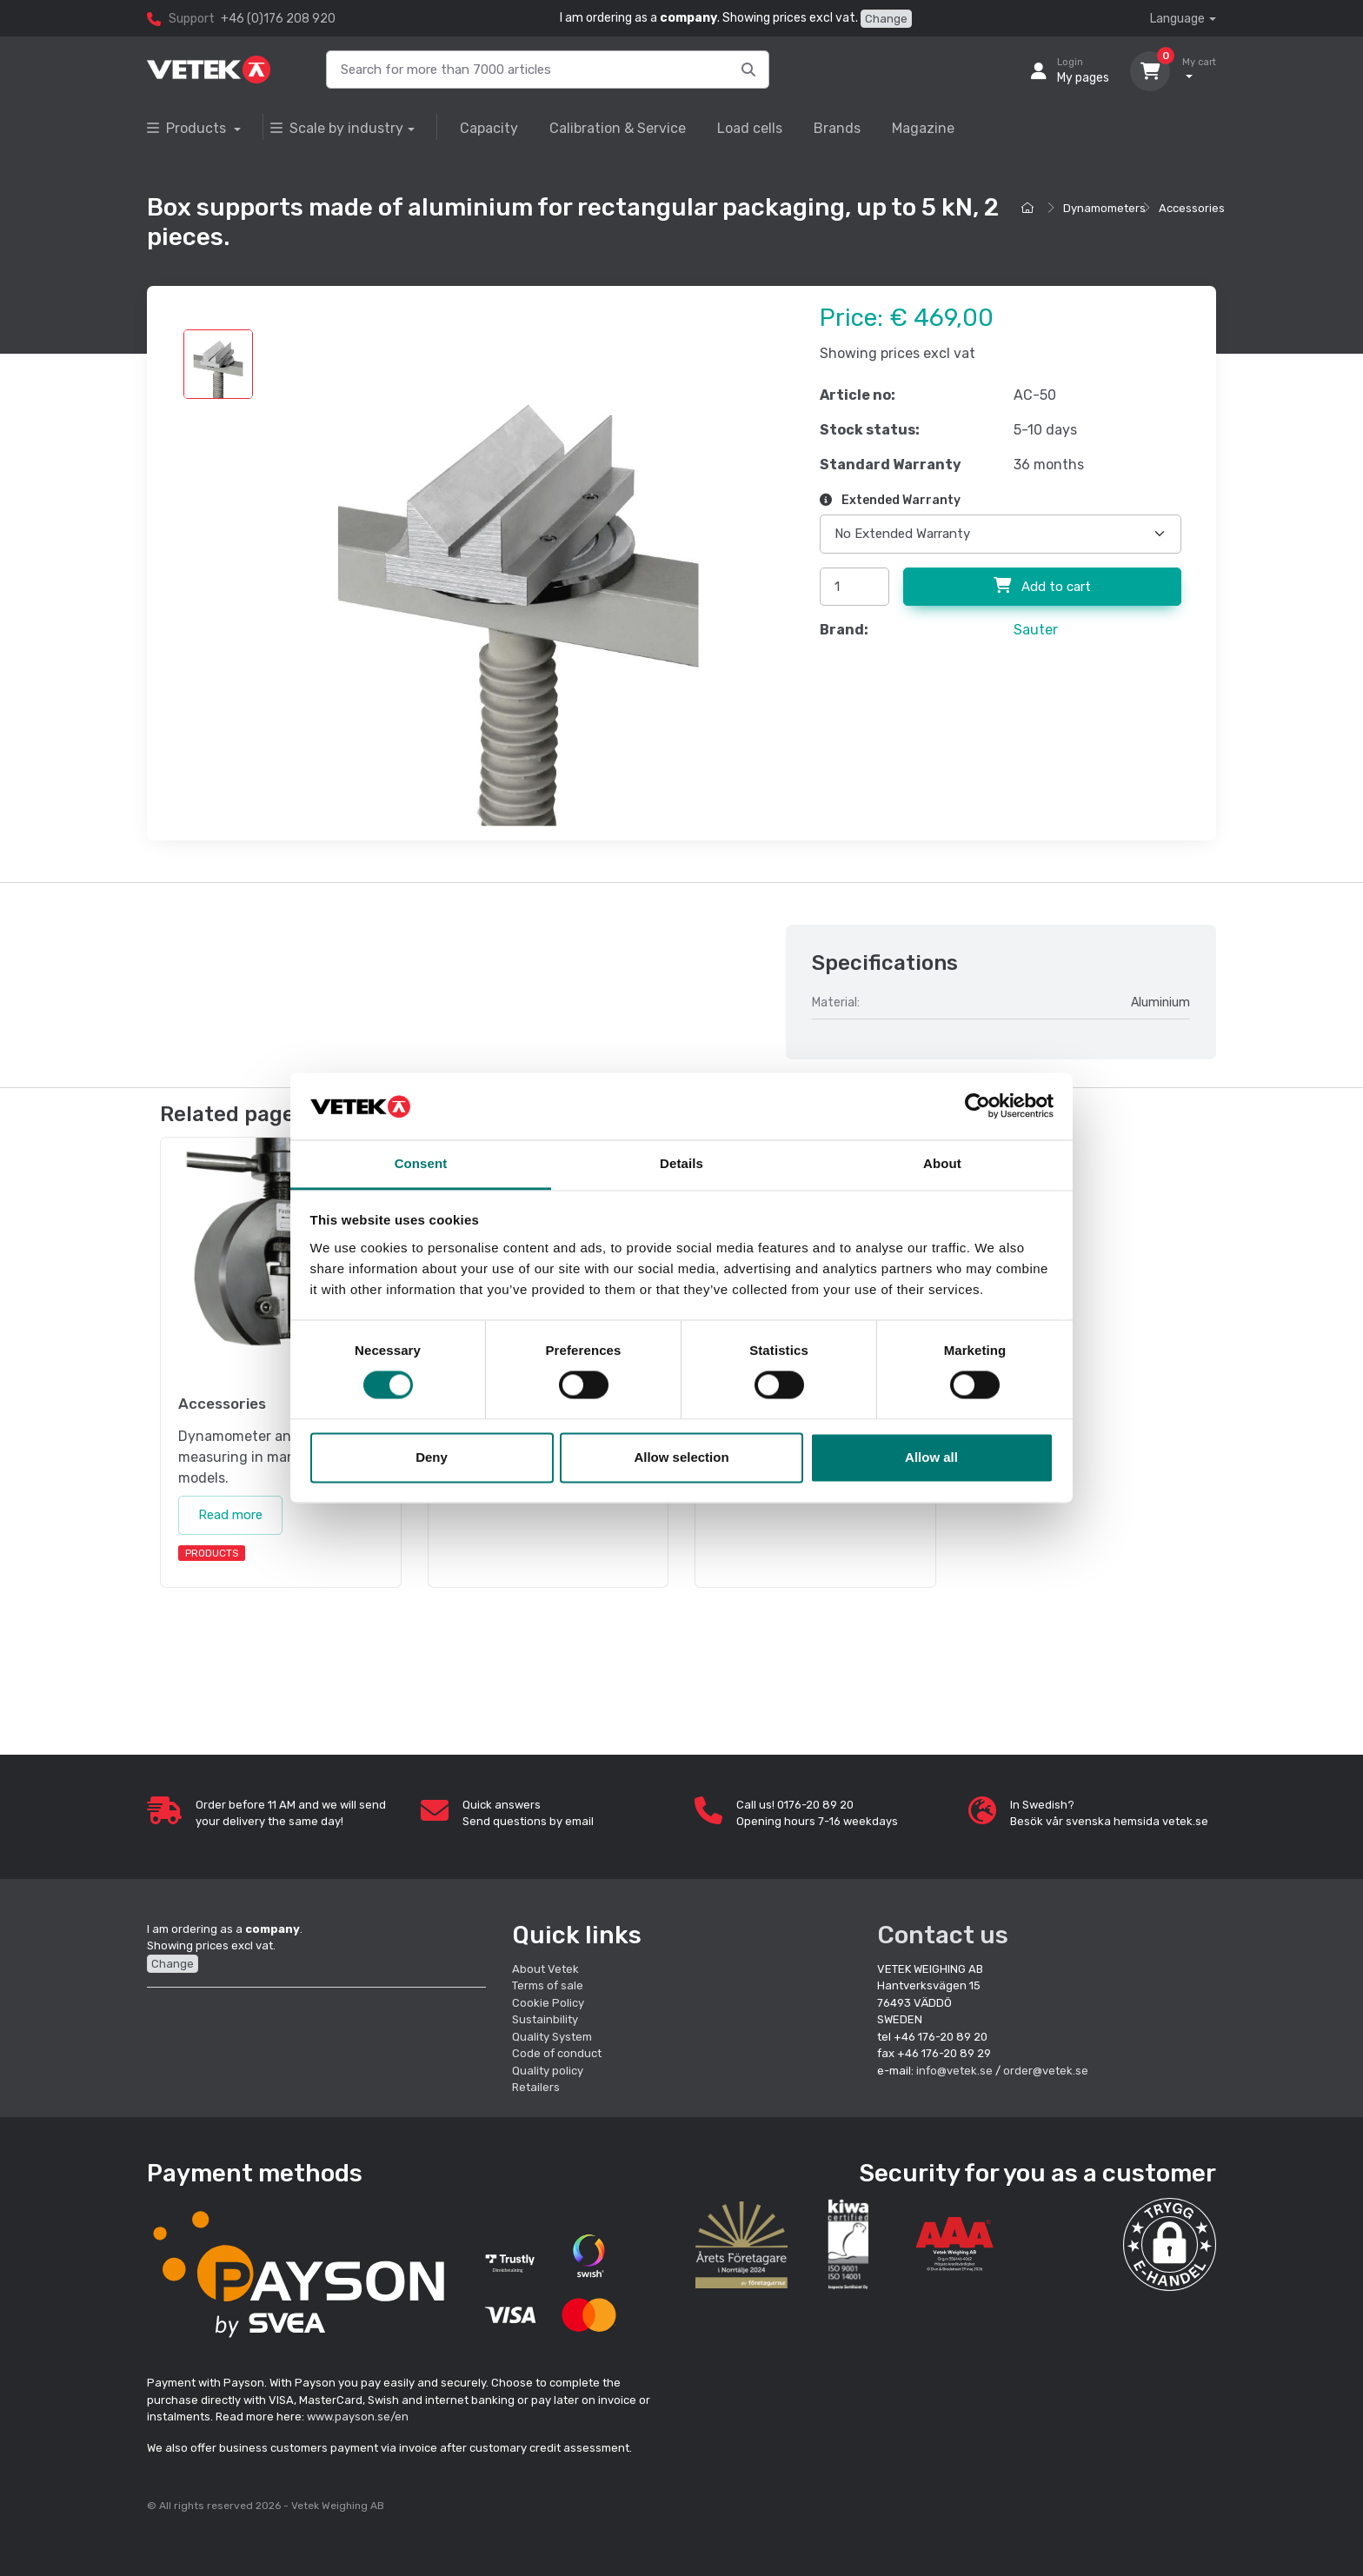  What do you see at coordinates (1192, 208) in the screenshot?
I see `Accessories` at bounding box center [1192, 208].